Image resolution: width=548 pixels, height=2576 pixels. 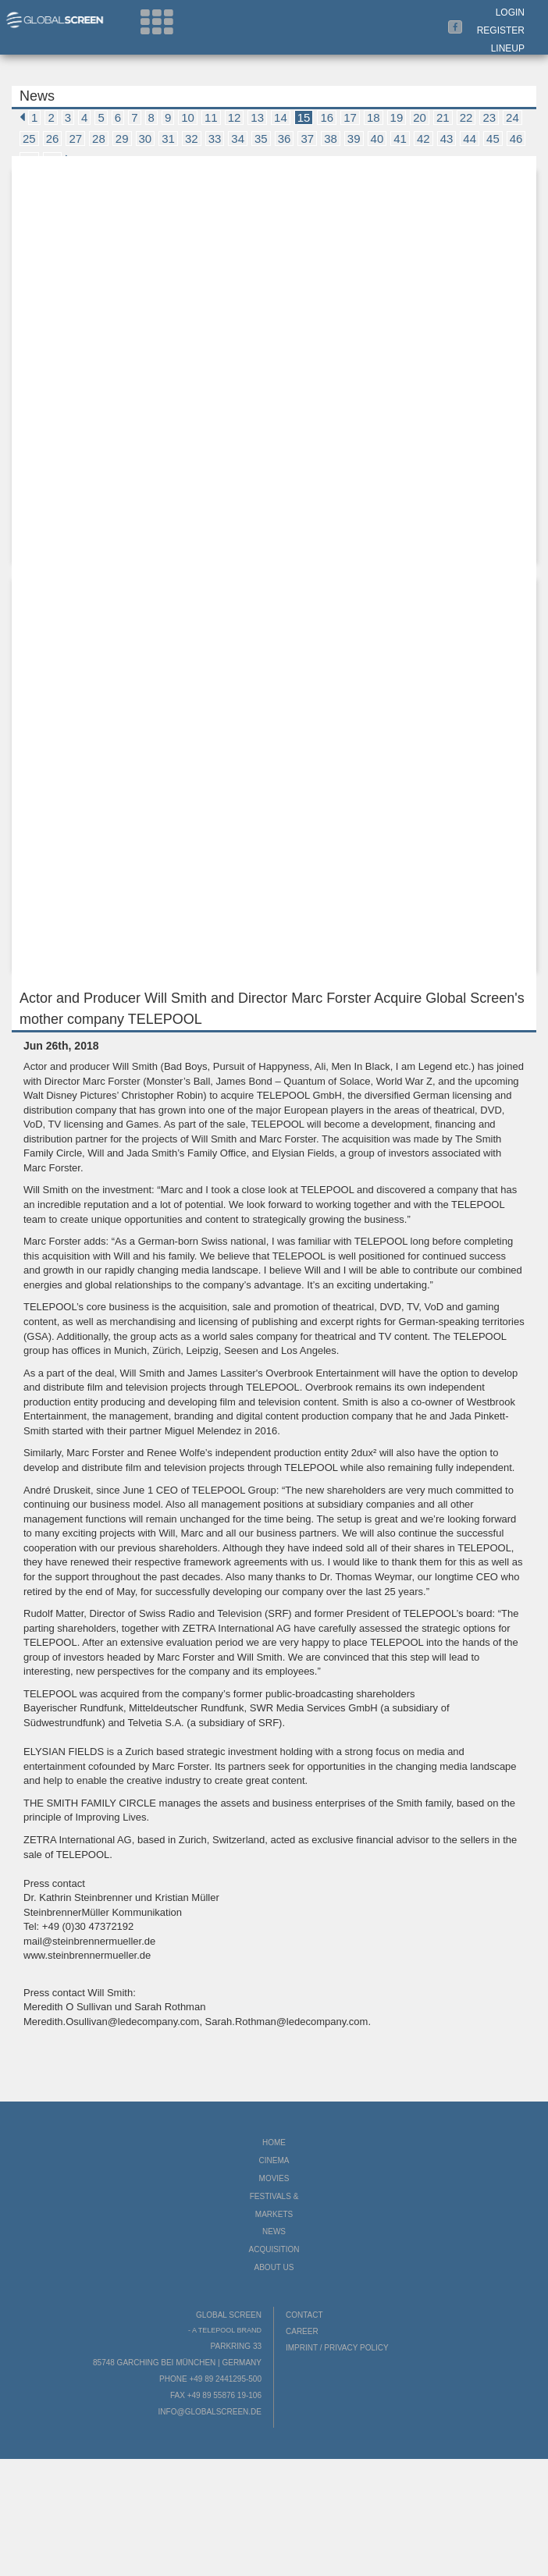 I want to click on Register, so click(x=501, y=30).